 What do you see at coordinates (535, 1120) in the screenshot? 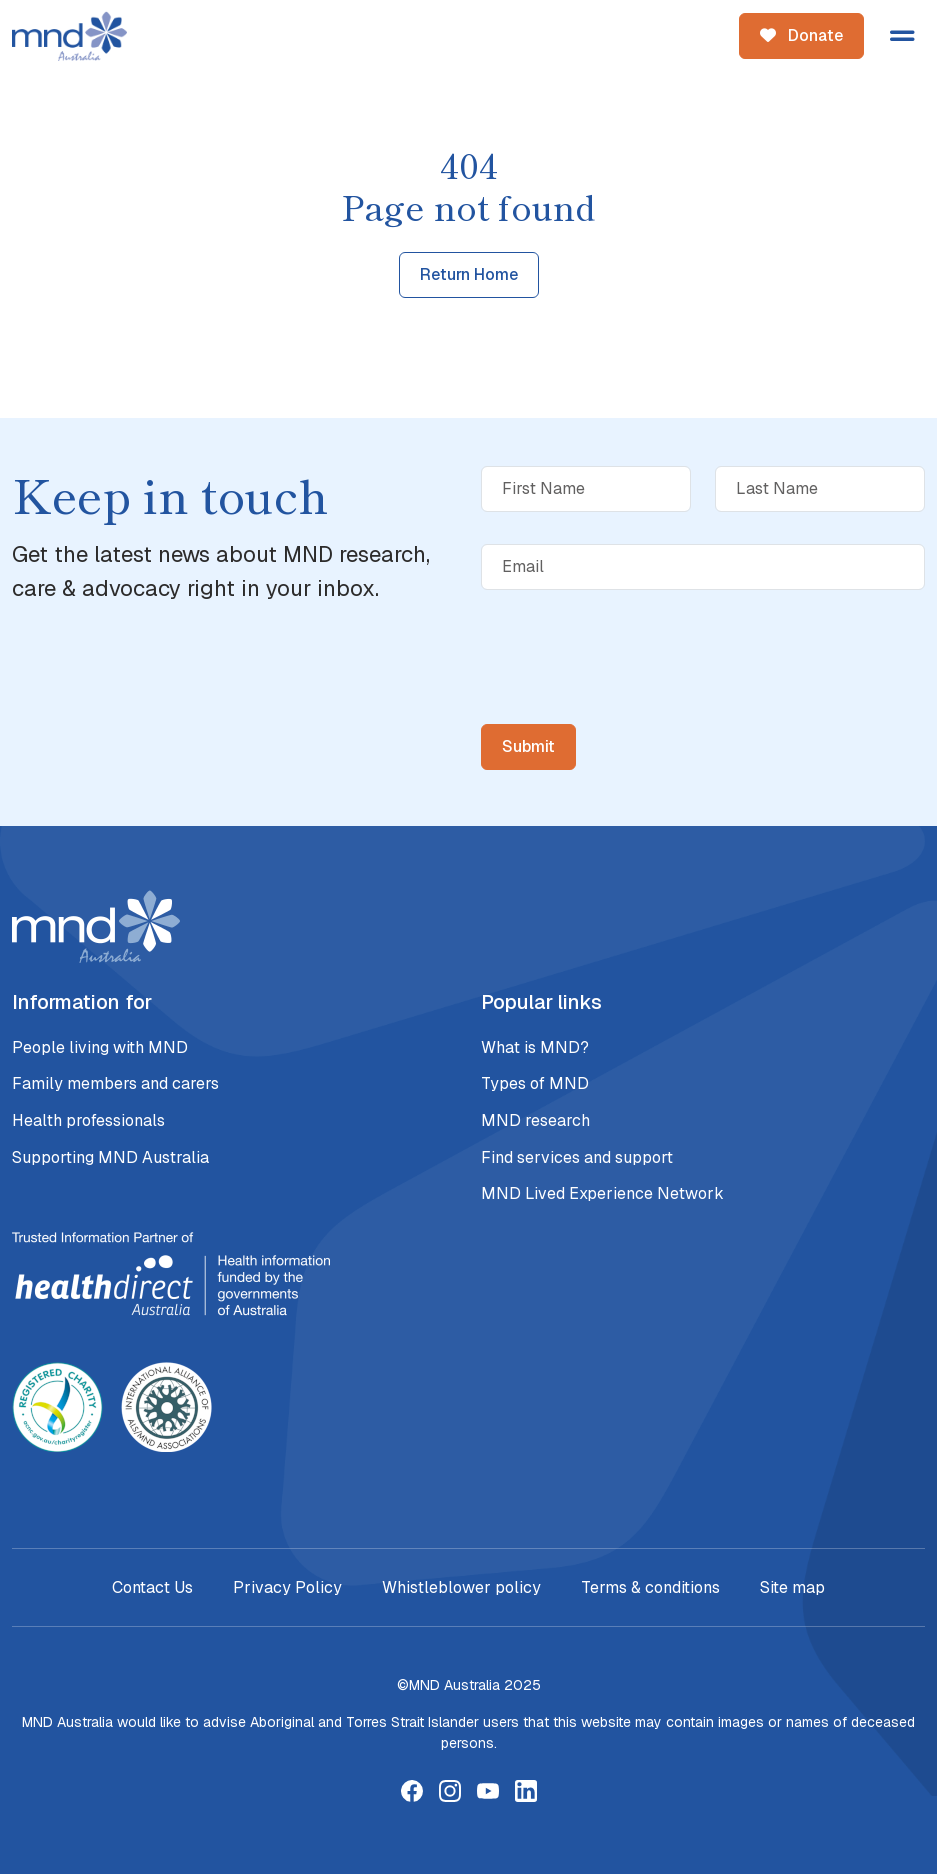
I see `MND research` at bounding box center [535, 1120].